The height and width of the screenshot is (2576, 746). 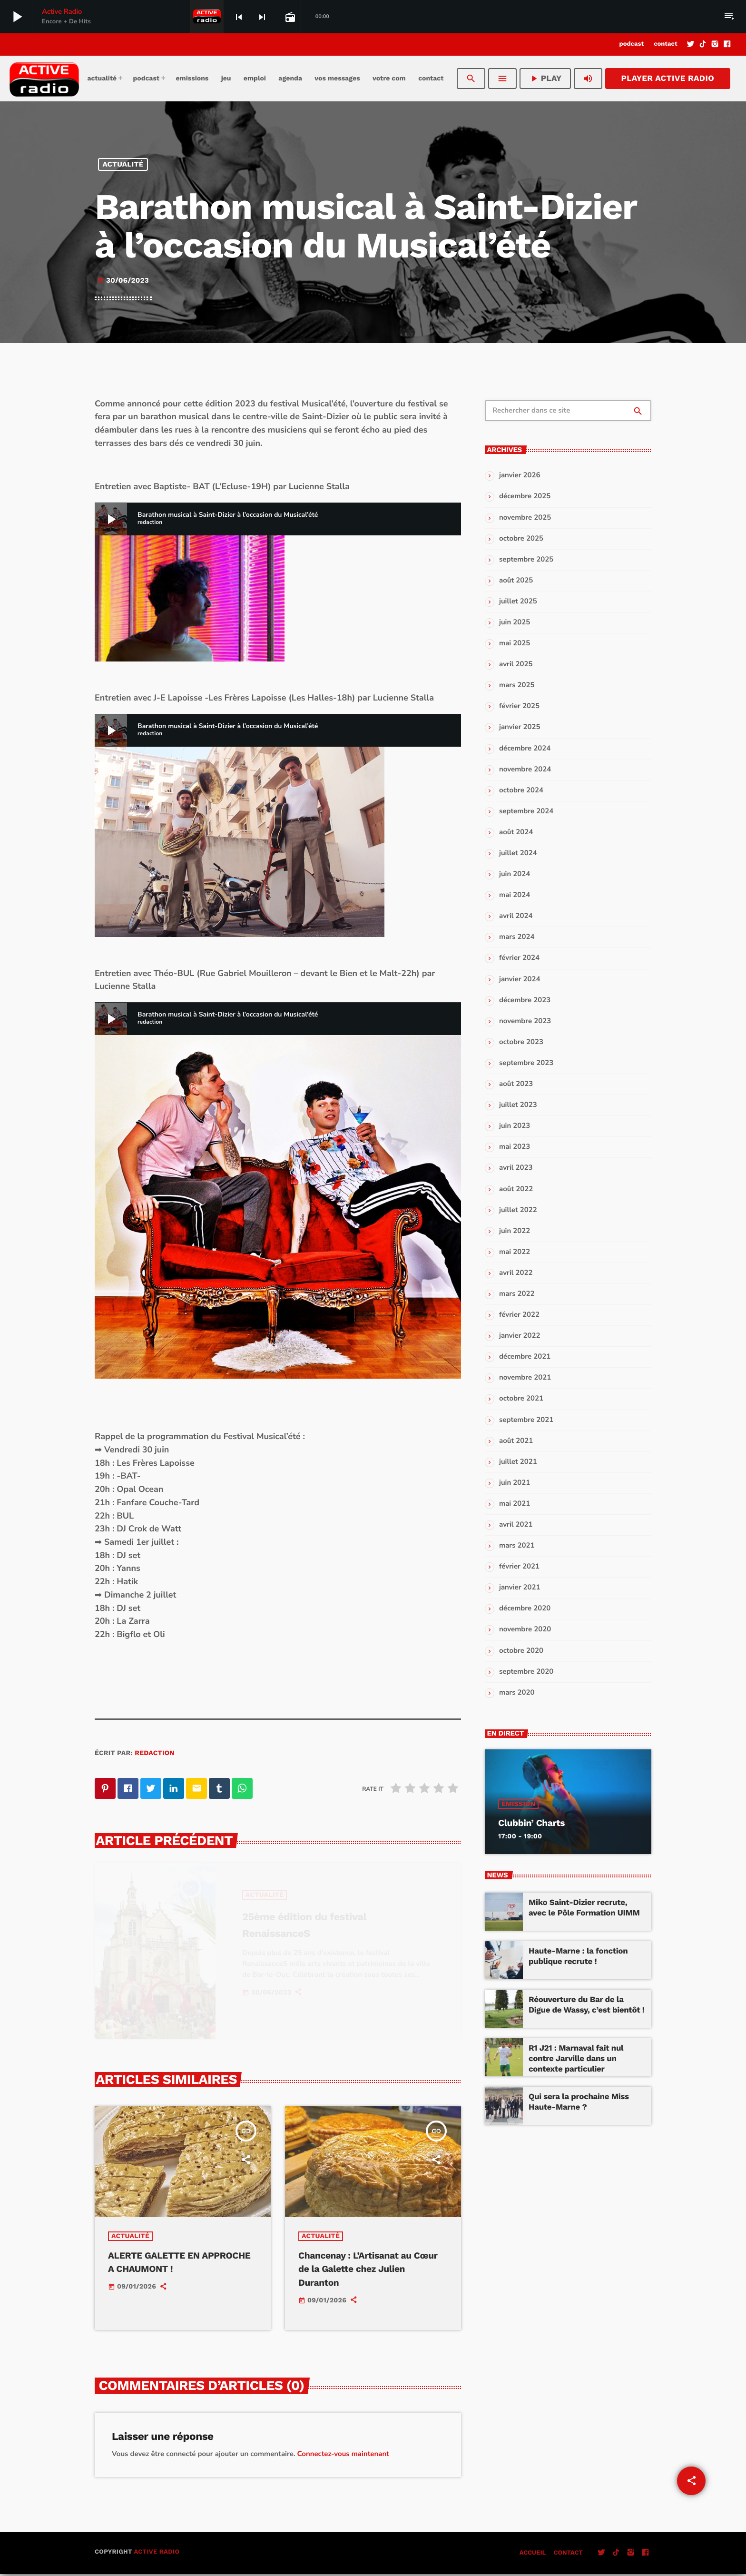 What do you see at coordinates (516, 664) in the screenshot?
I see `avril 2025` at bounding box center [516, 664].